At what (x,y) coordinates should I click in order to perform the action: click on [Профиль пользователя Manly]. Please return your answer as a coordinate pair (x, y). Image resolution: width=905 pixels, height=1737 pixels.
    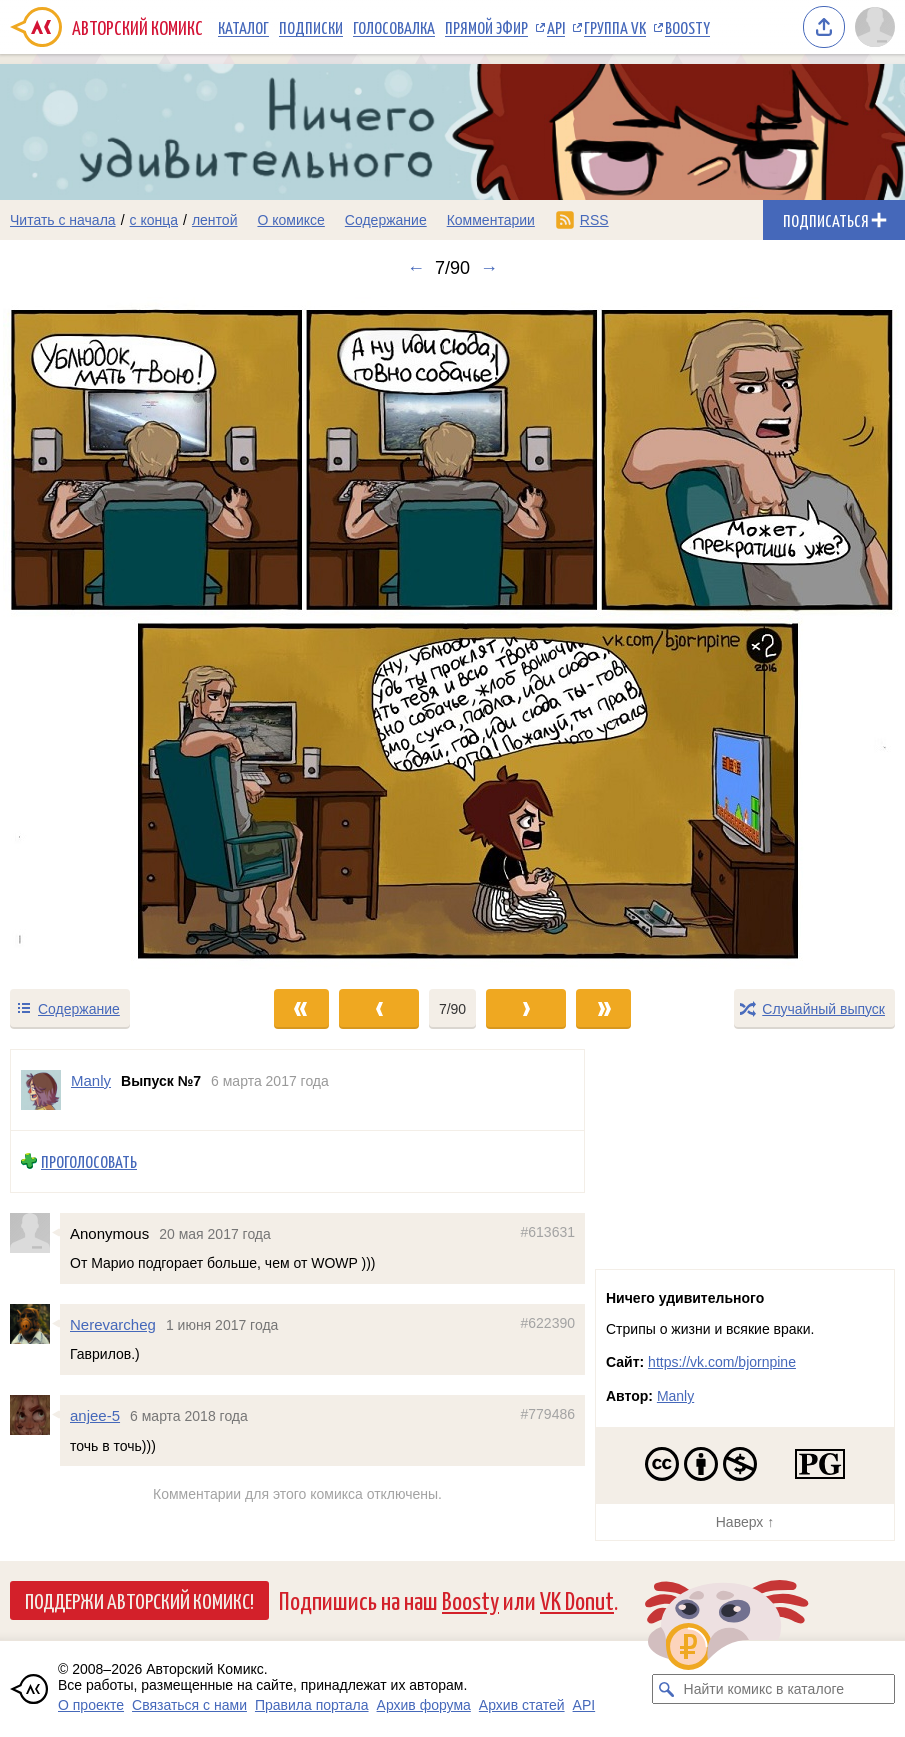
    Looking at the image, I should click on (41, 1090).